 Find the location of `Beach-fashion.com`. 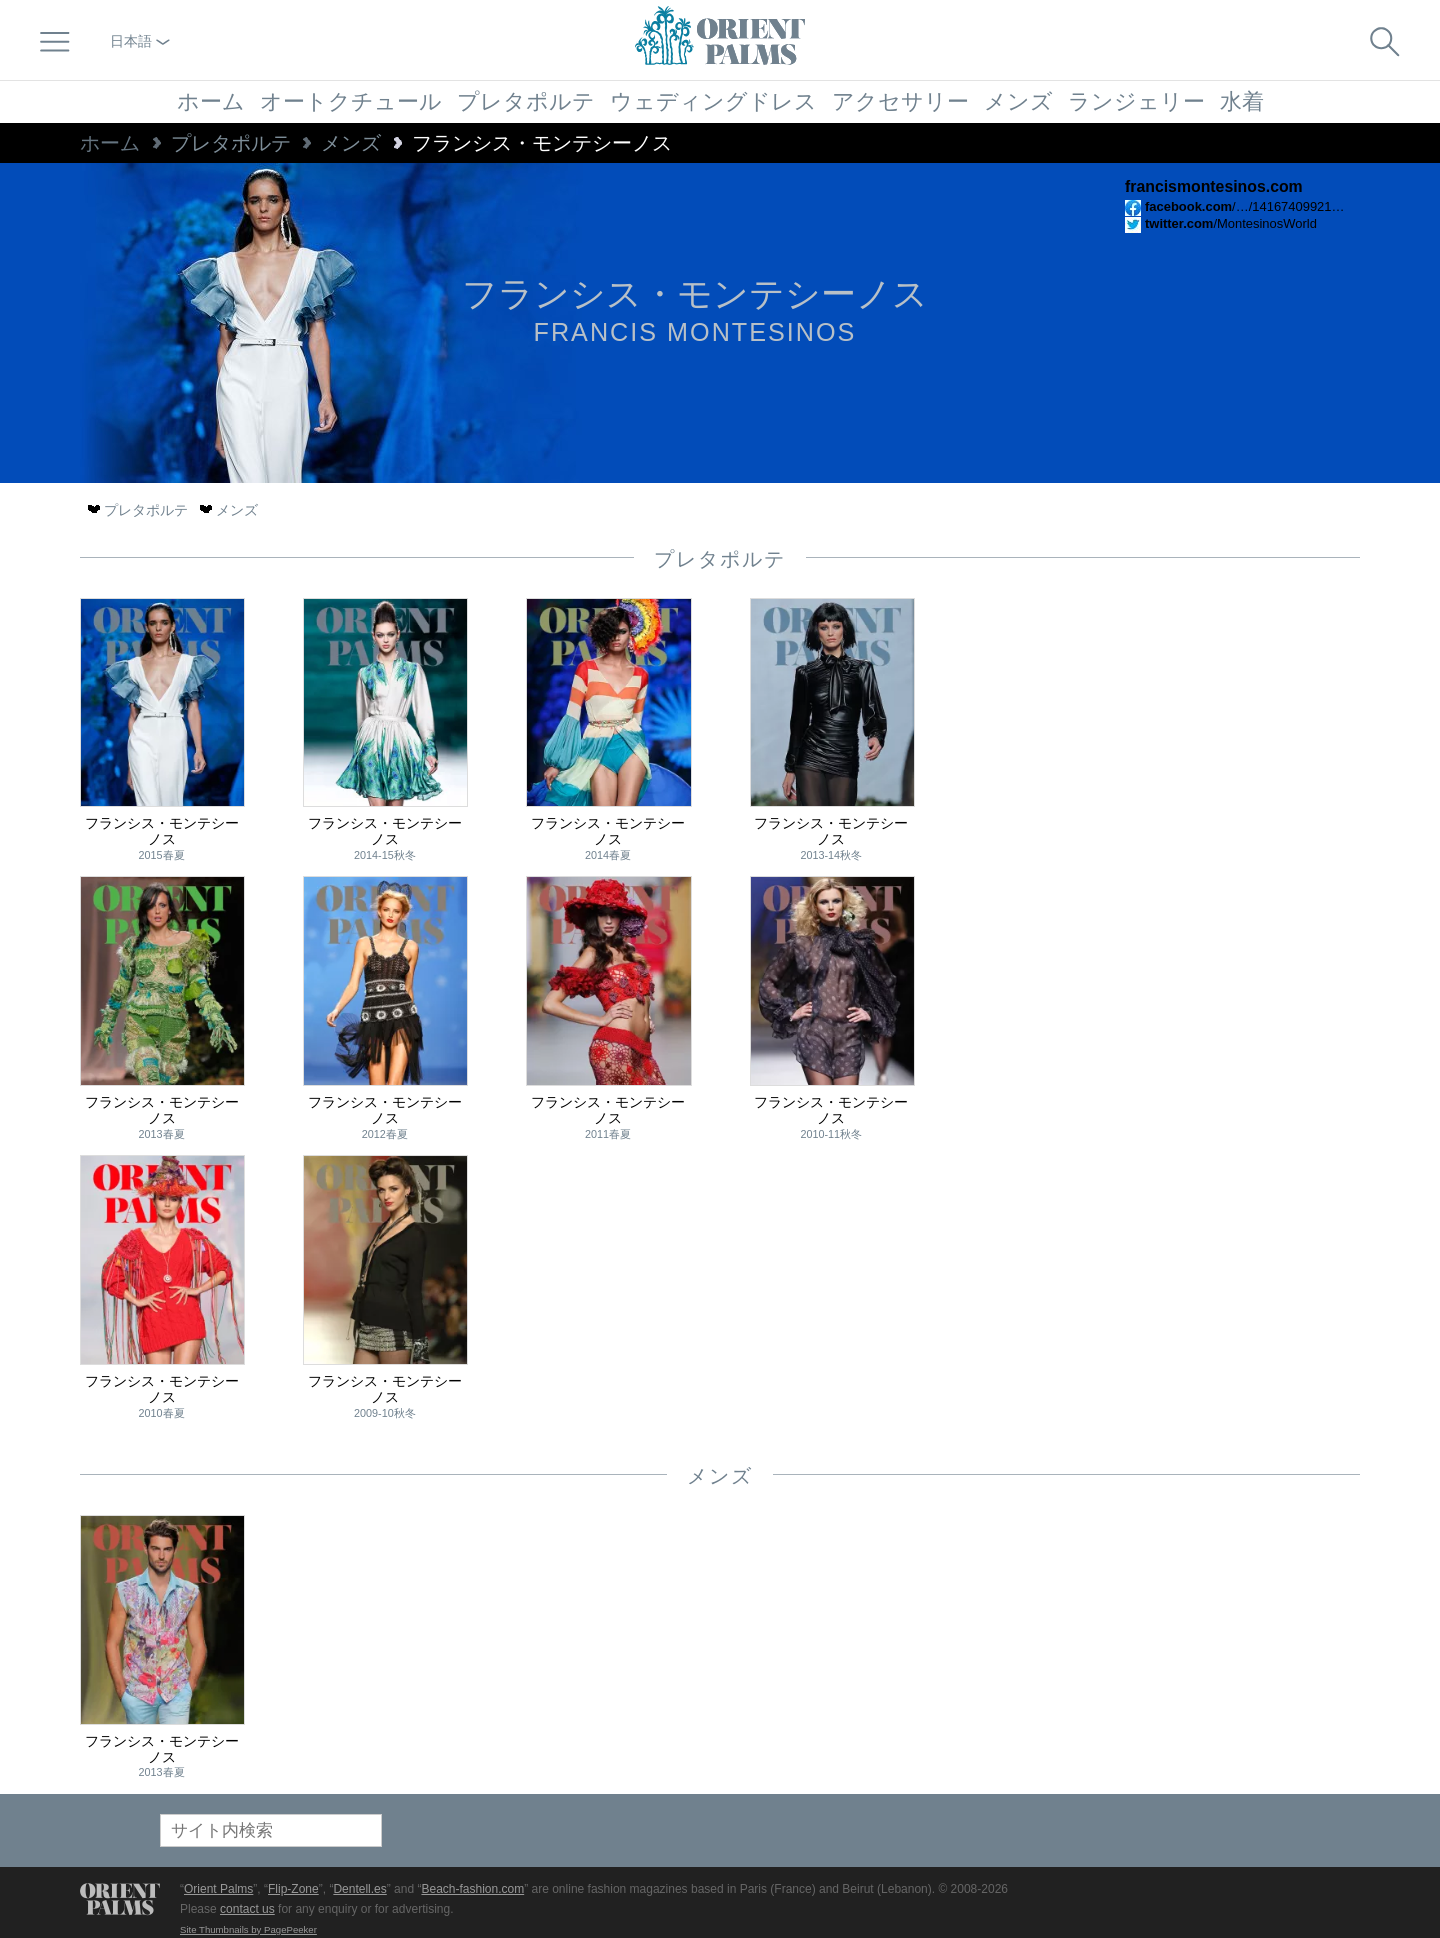

Beach-fashion.com is located at coordinates (472, 1889).